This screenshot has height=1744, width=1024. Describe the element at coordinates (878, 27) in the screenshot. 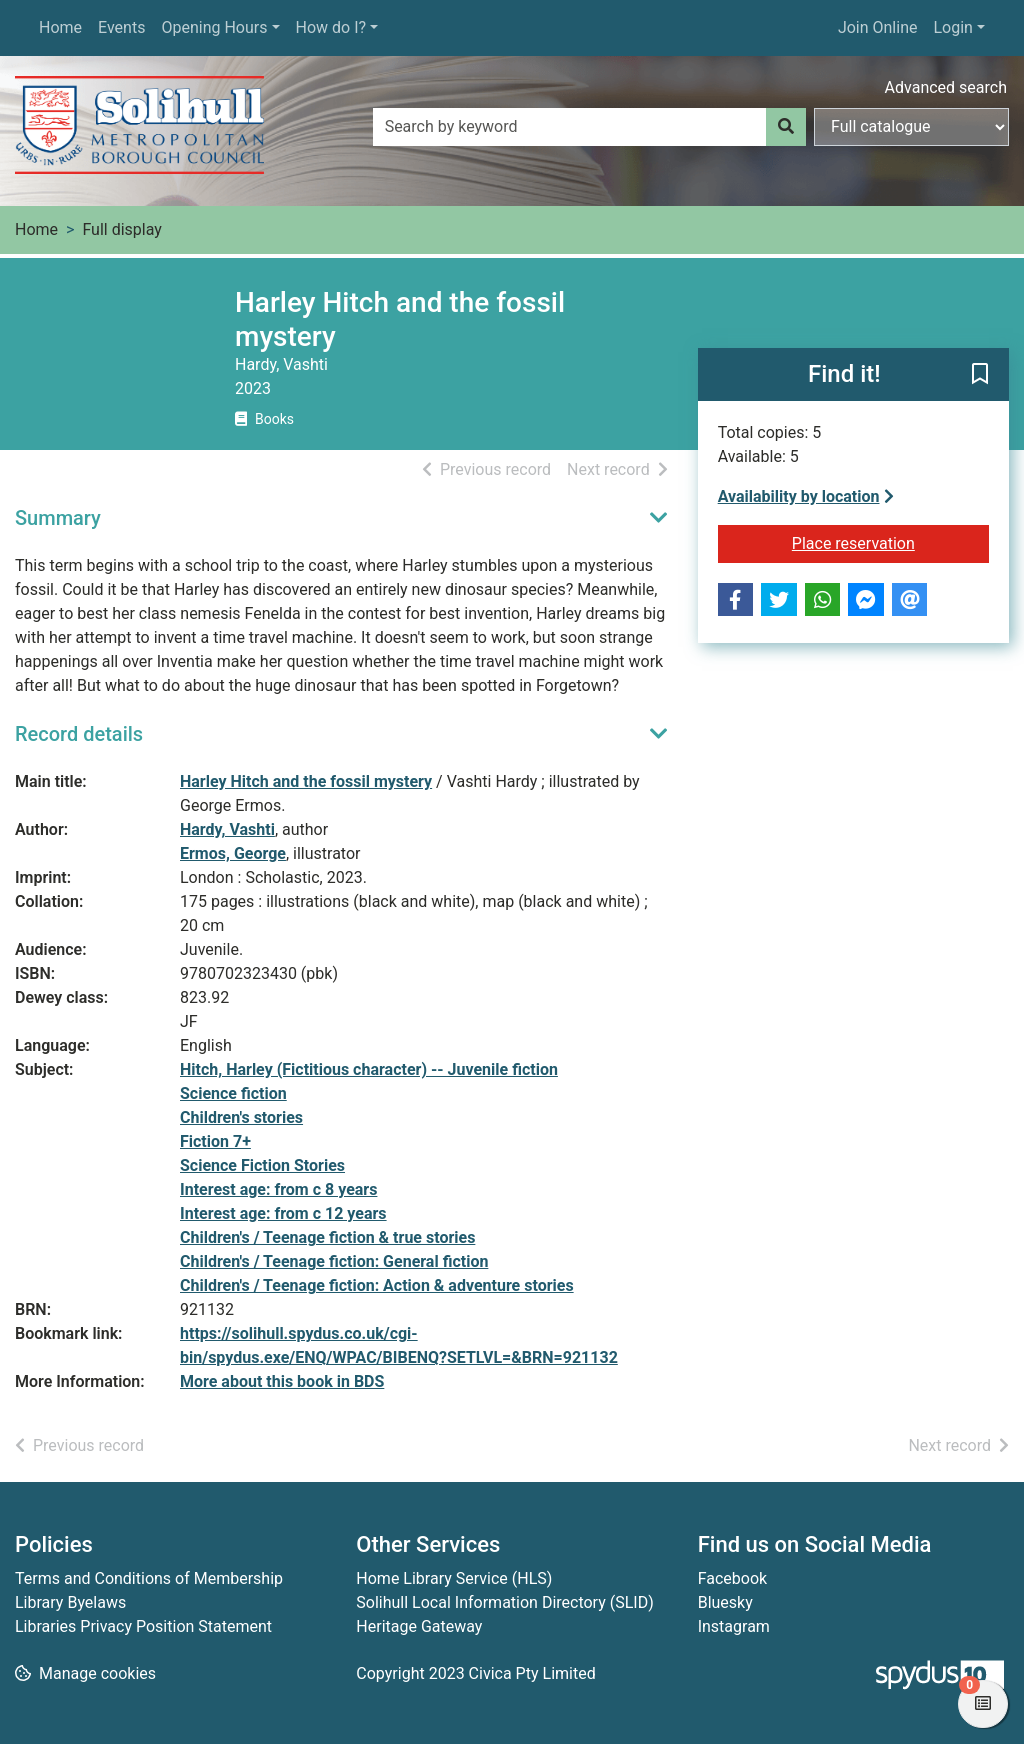

I see `Join Online` at that location.